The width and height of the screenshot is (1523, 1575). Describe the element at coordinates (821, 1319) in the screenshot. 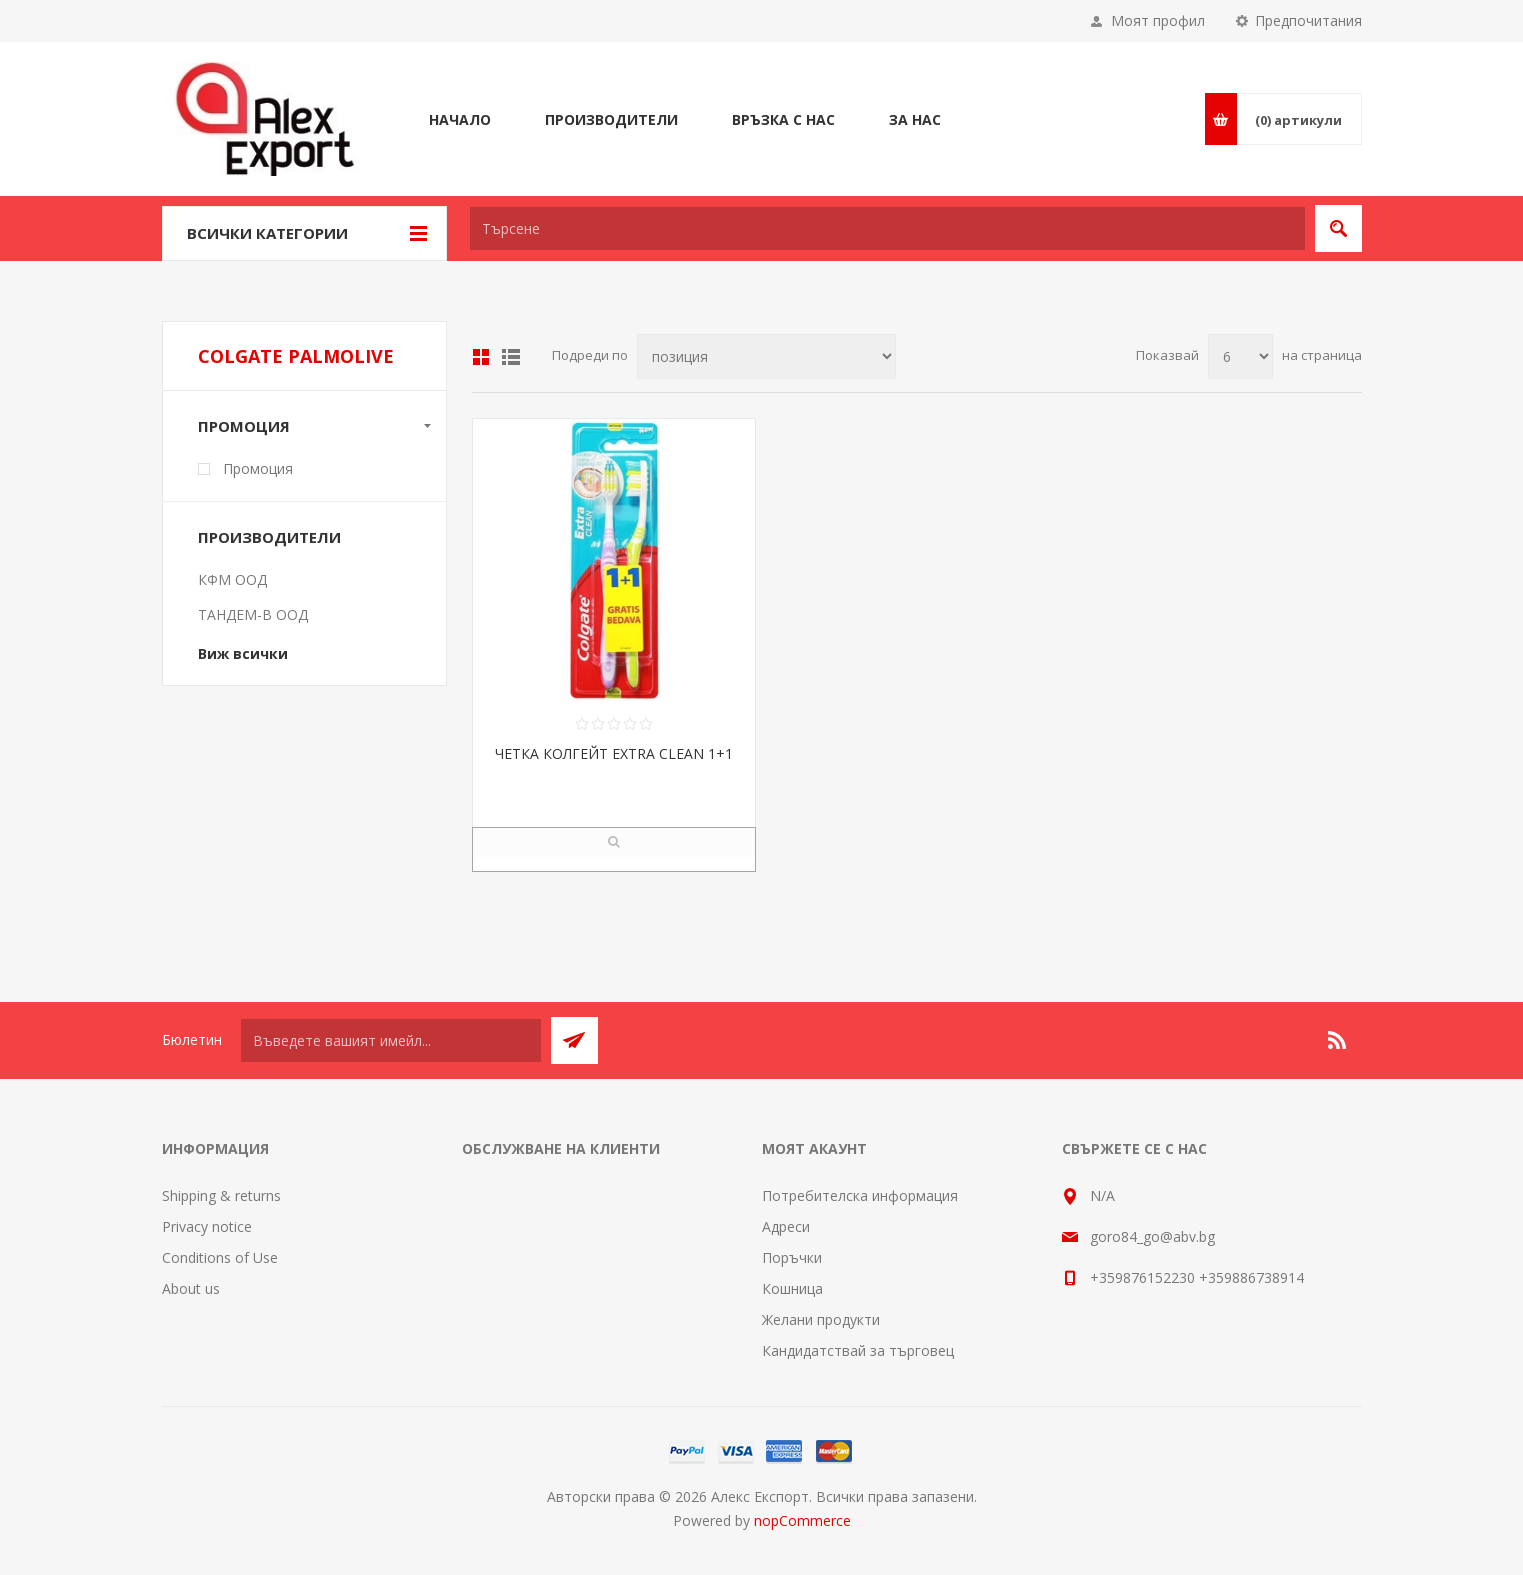

I see `Желани продукти` at that location.